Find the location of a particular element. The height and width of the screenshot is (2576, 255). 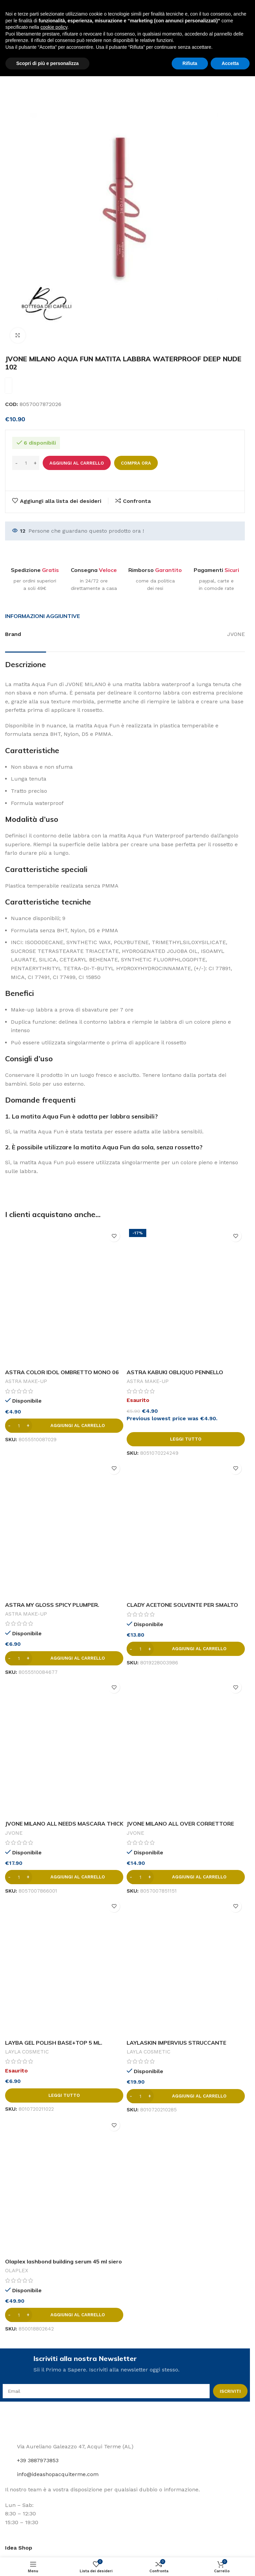

Compra ora is located at coordinates (136, 463).